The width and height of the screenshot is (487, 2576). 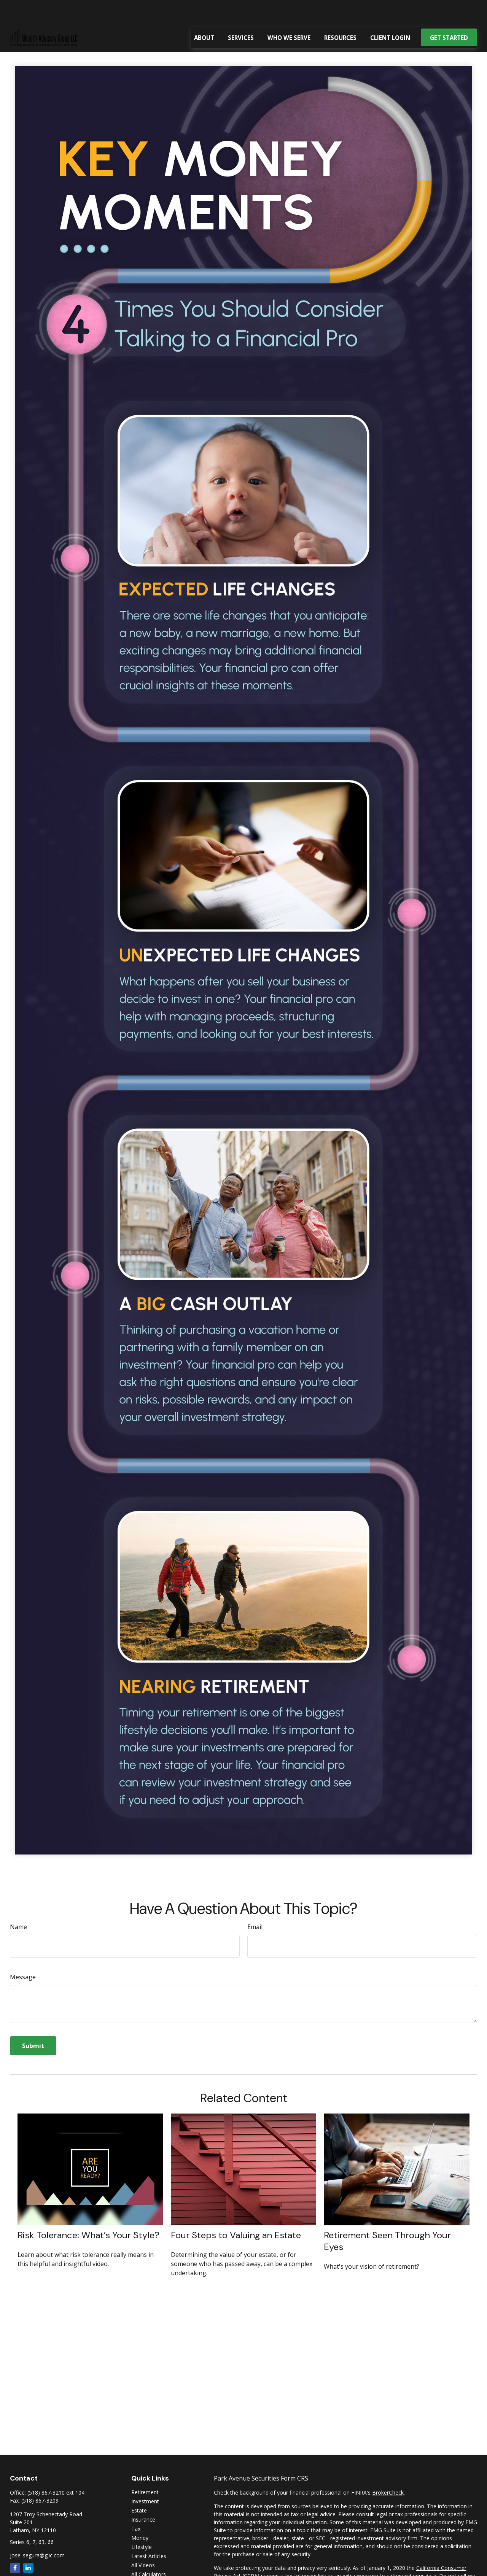 I want to click on jose_segura@glic.com, so click(x=37, y=2532).